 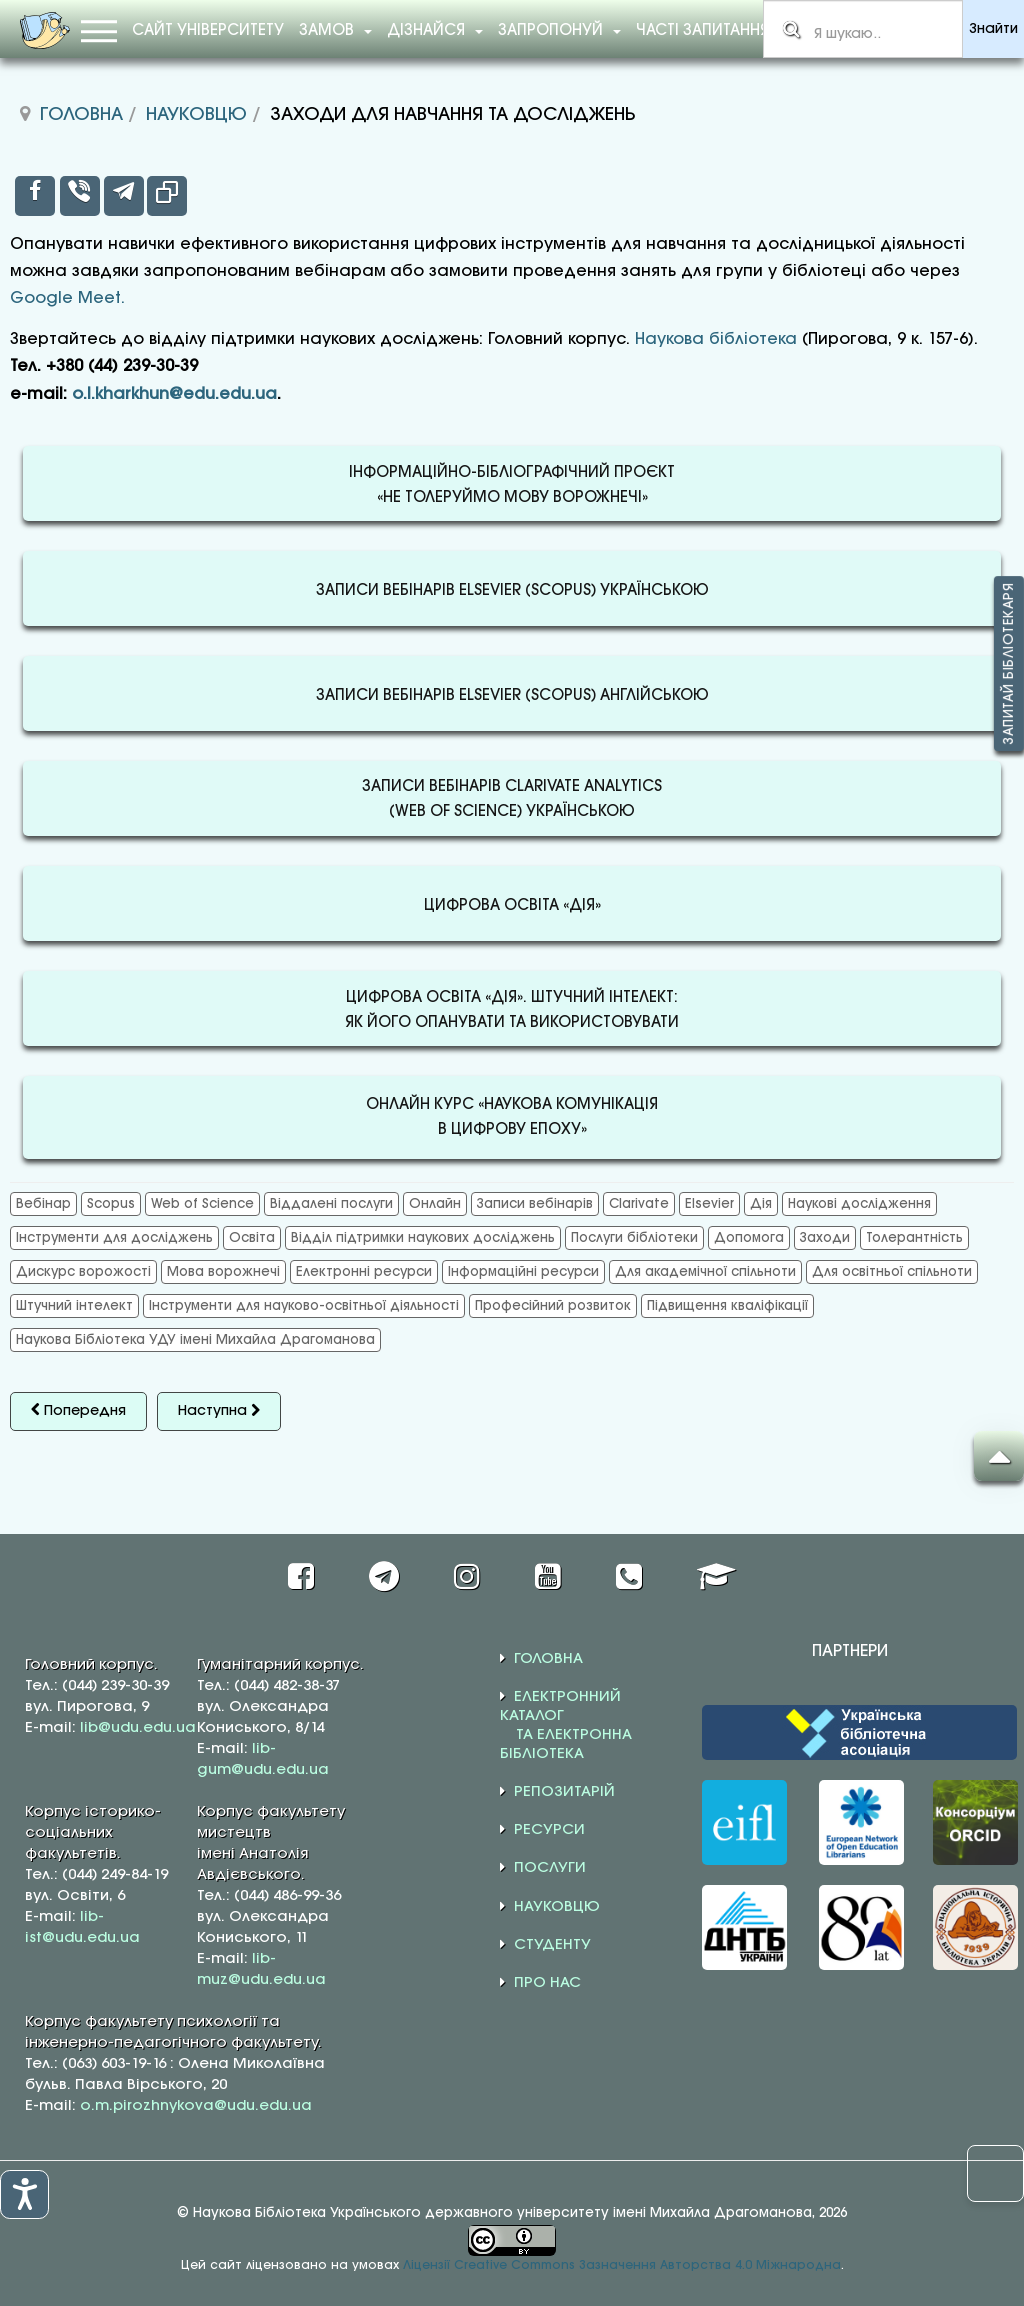 What do you see at coordinates (423, 1238) in the screenshot?
I see `Відділ підтримки наукових досліджень` at bounding box center [423, 1238].